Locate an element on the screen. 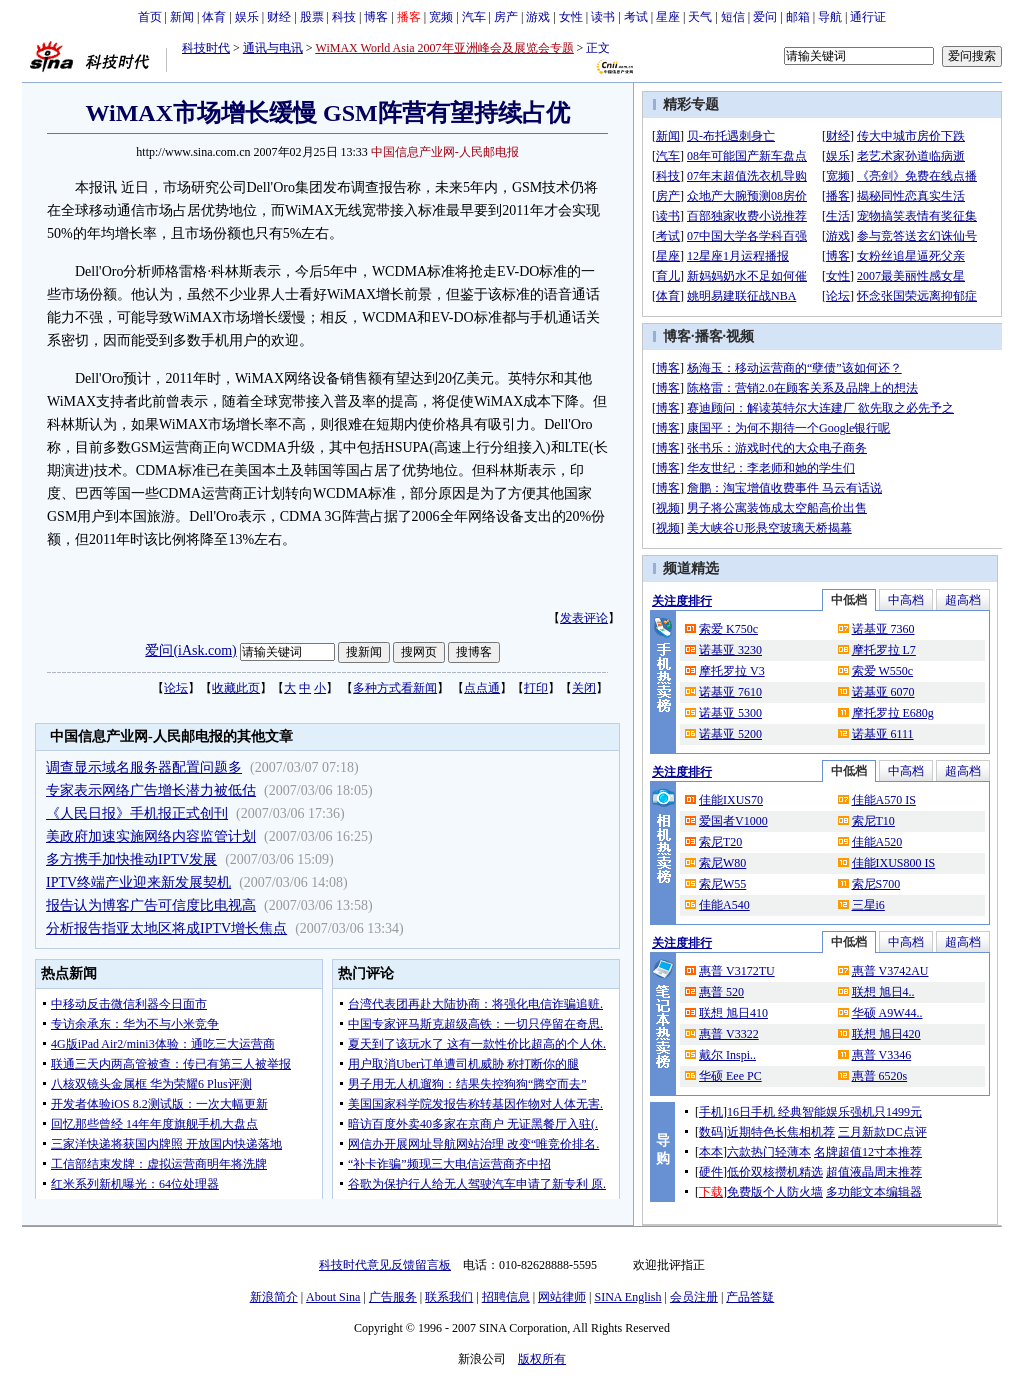 The height and width of the screenshot is (1388, 1024). 爱问 is located at coordinates (765, 17).